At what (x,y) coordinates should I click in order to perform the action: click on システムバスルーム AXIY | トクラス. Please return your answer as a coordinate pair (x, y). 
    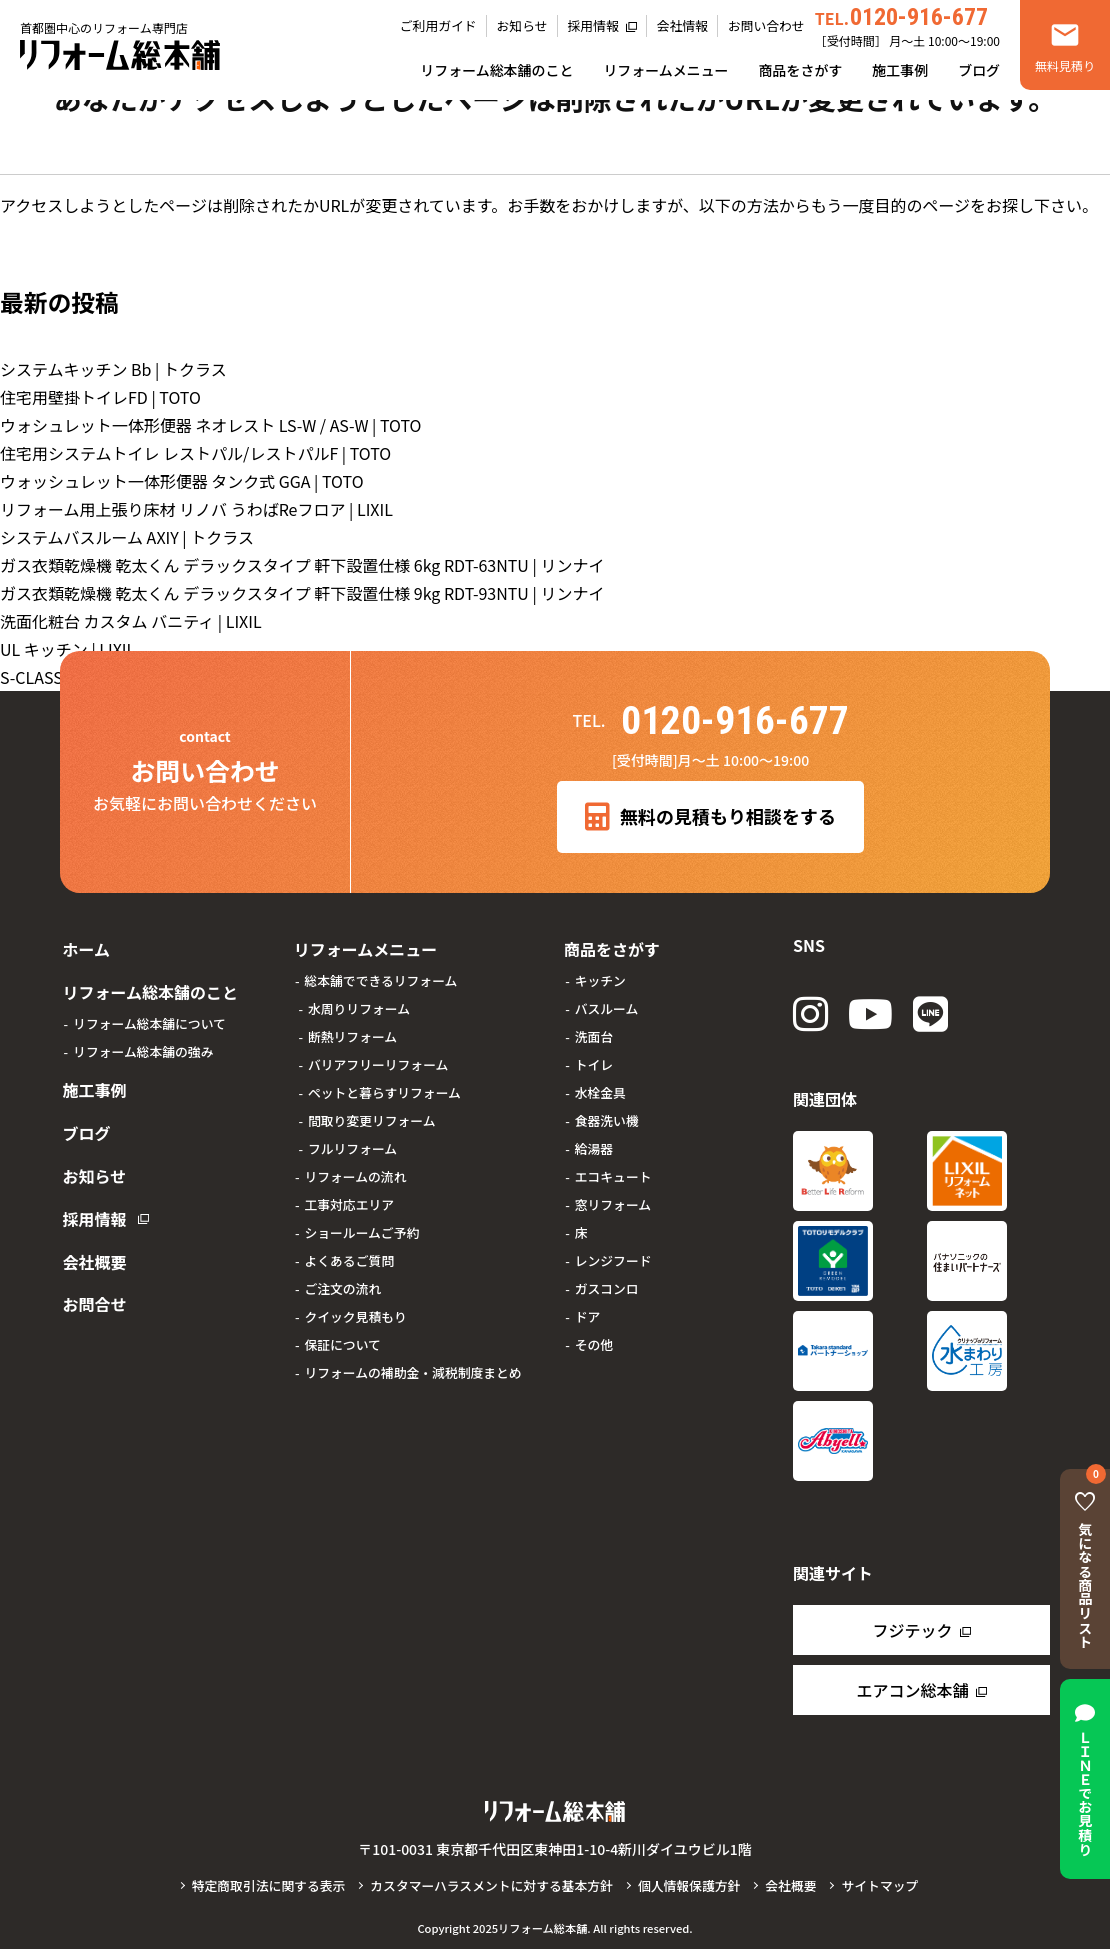
    Looking at the image, I should click on (127, 537).